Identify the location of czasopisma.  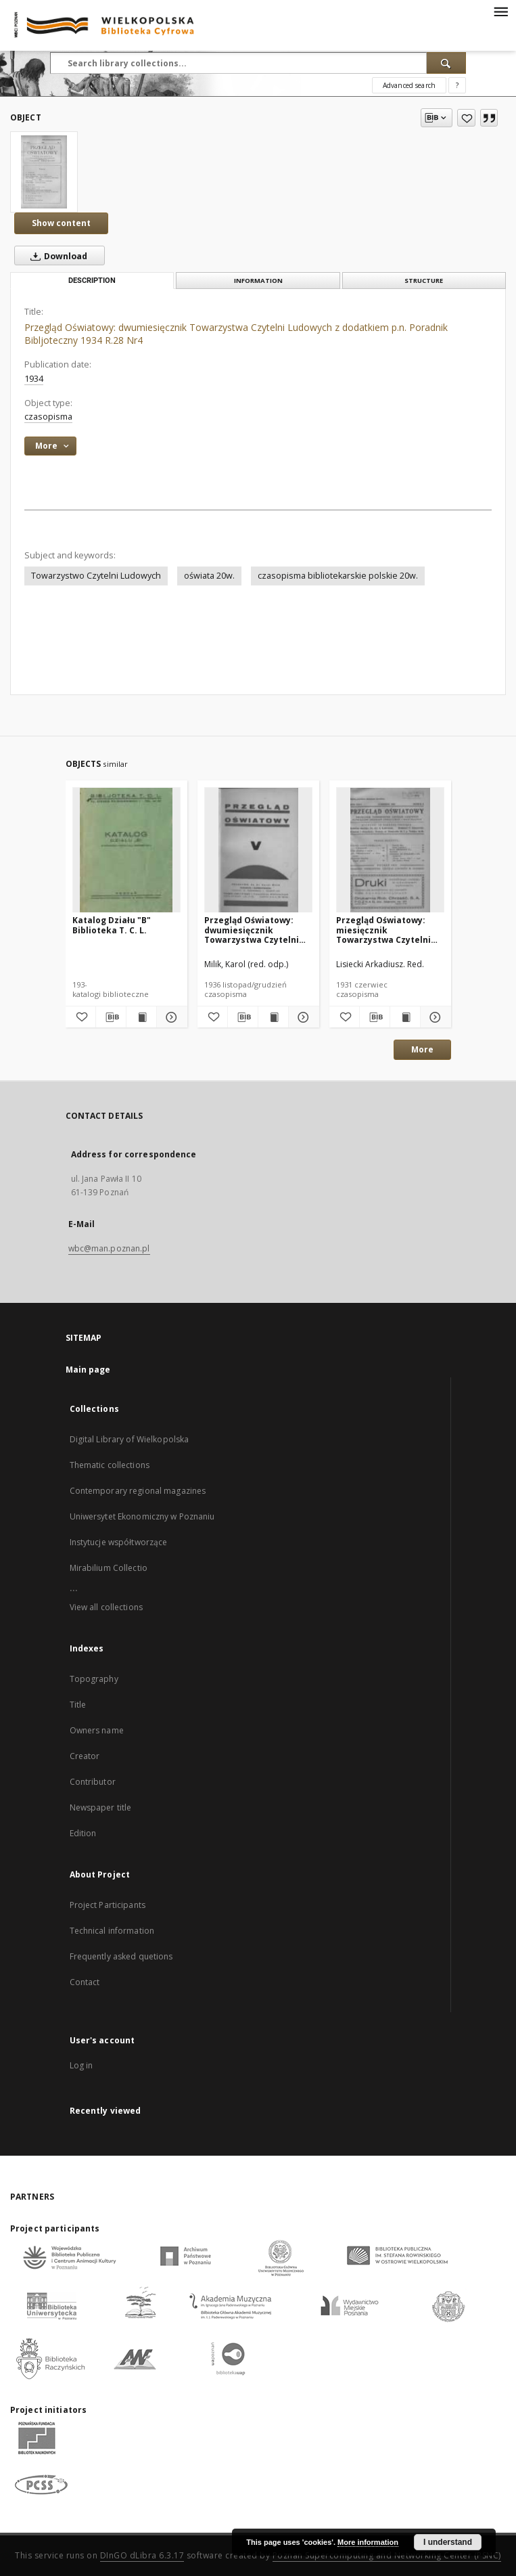
(48, 416).